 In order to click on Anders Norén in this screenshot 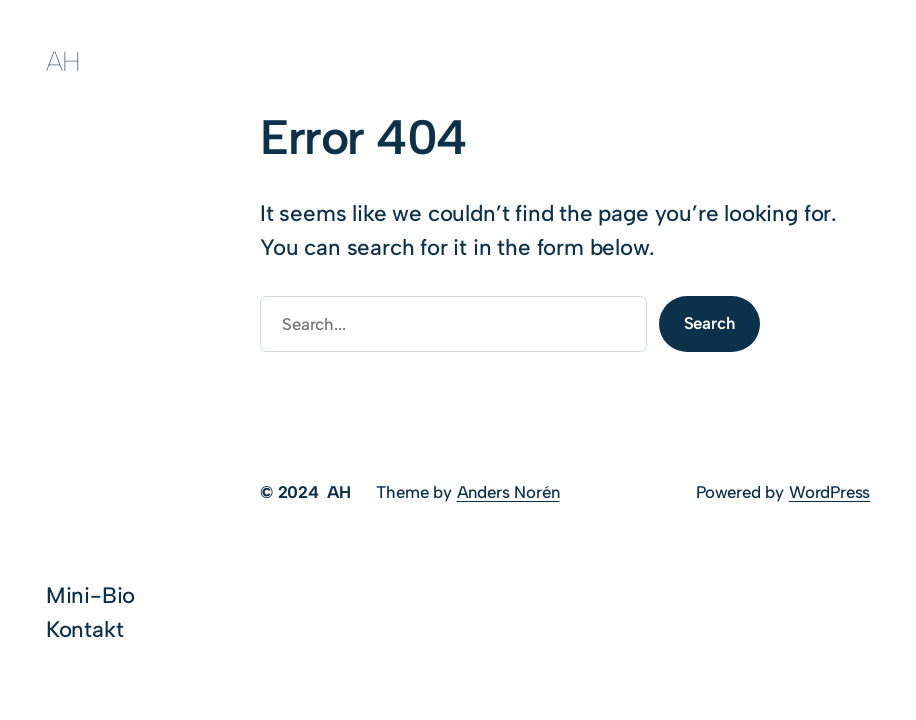, I will do `click(508, 492)`.